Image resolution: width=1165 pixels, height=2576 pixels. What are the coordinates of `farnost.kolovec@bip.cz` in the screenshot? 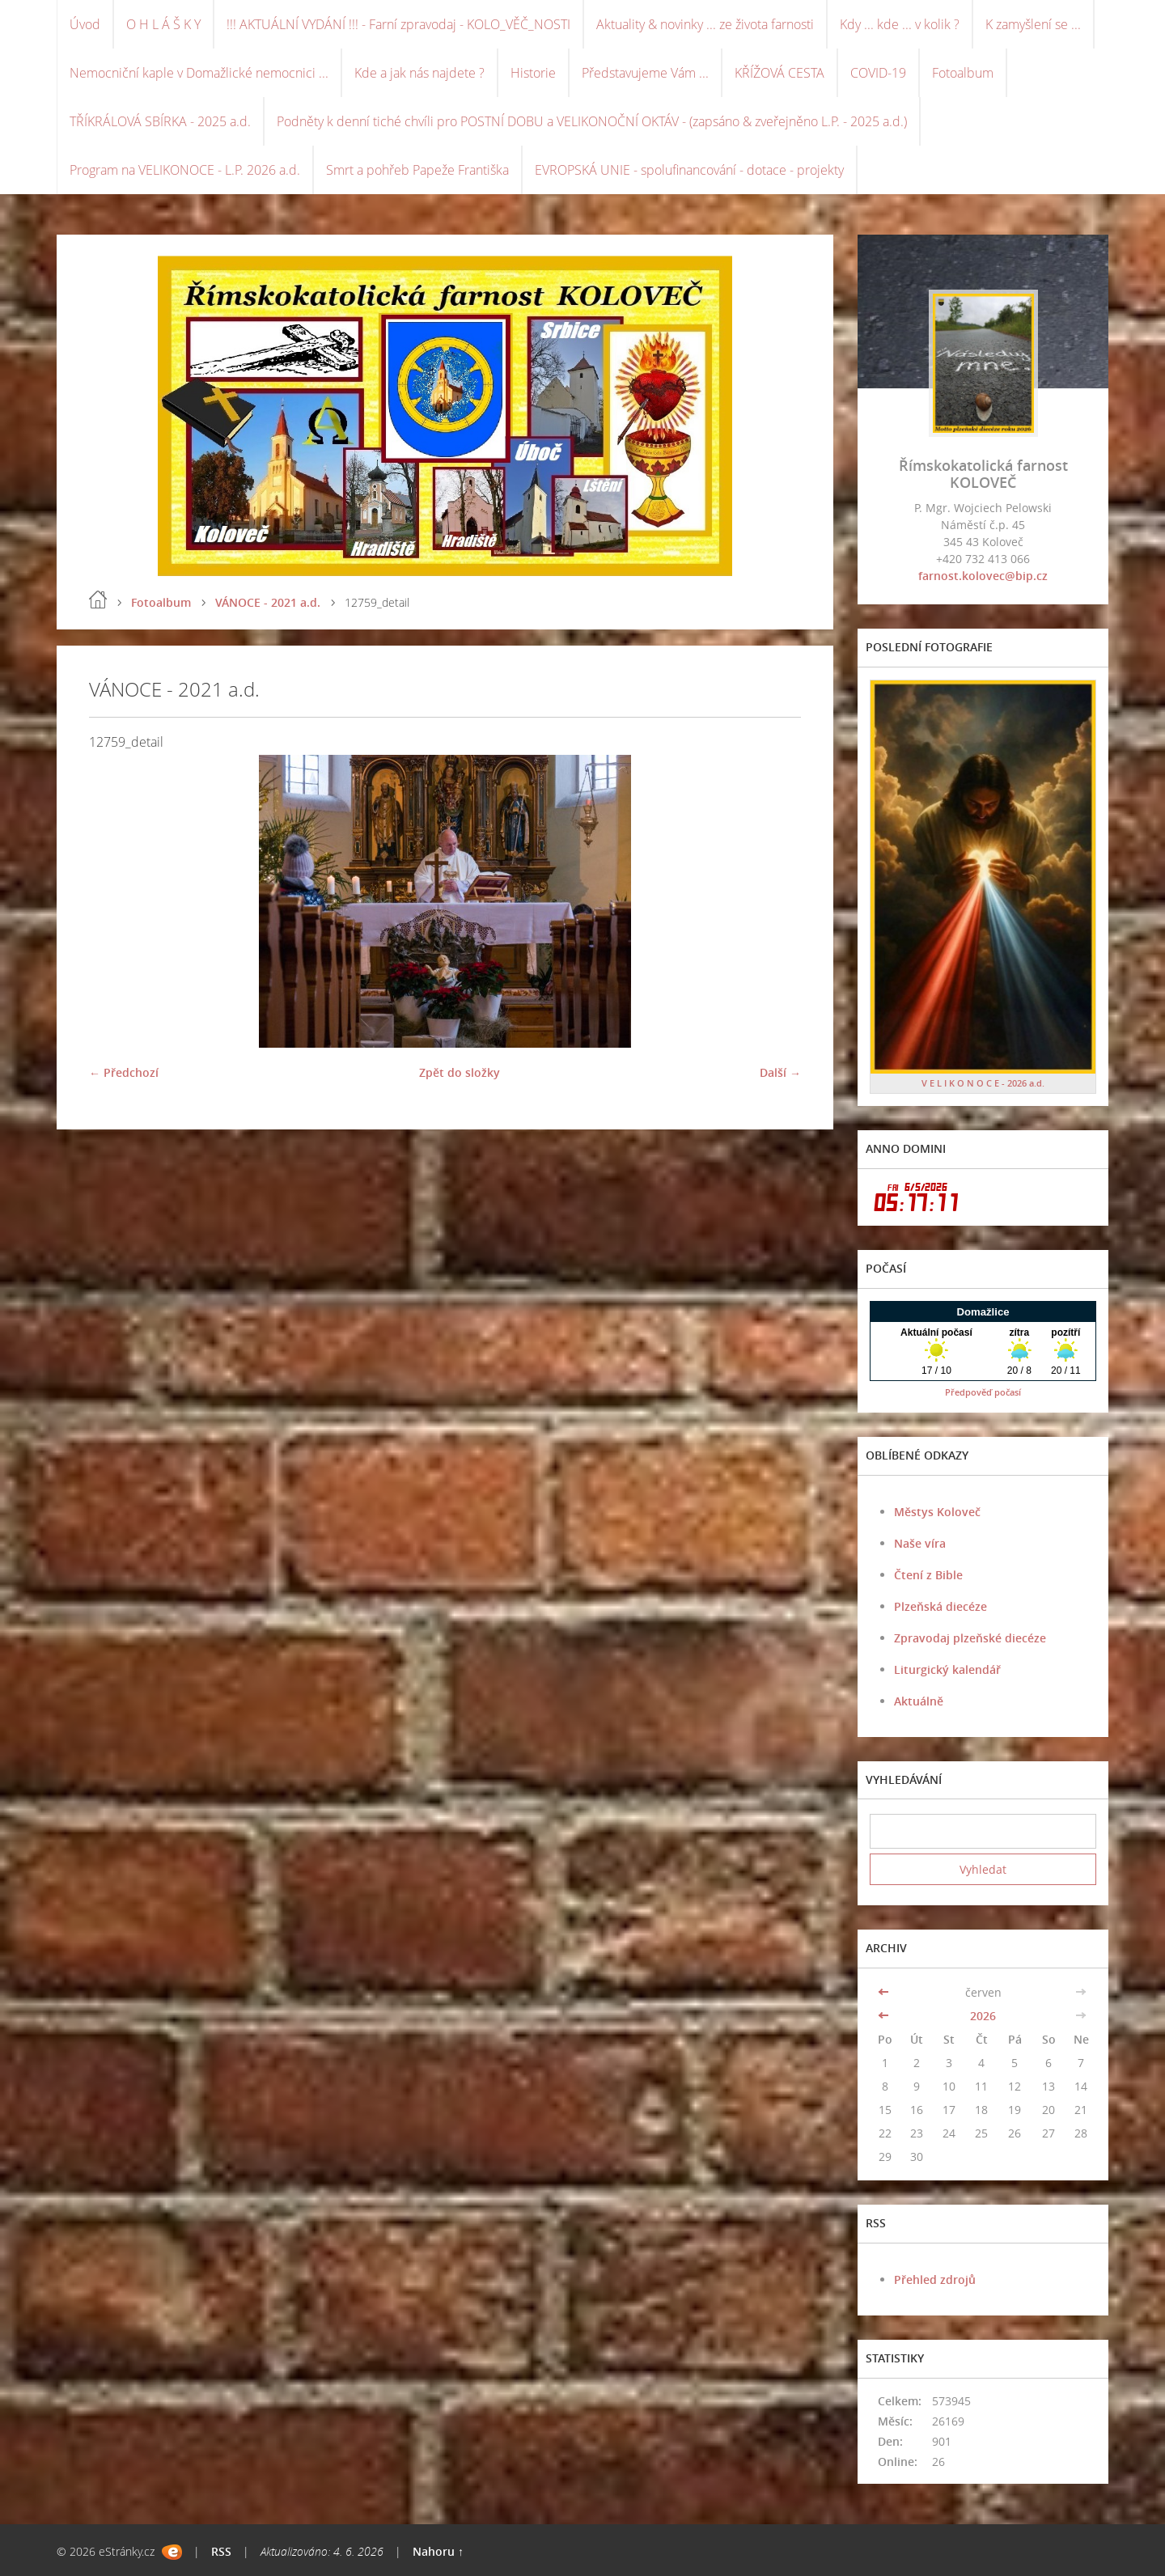 It's located at (983, 575).